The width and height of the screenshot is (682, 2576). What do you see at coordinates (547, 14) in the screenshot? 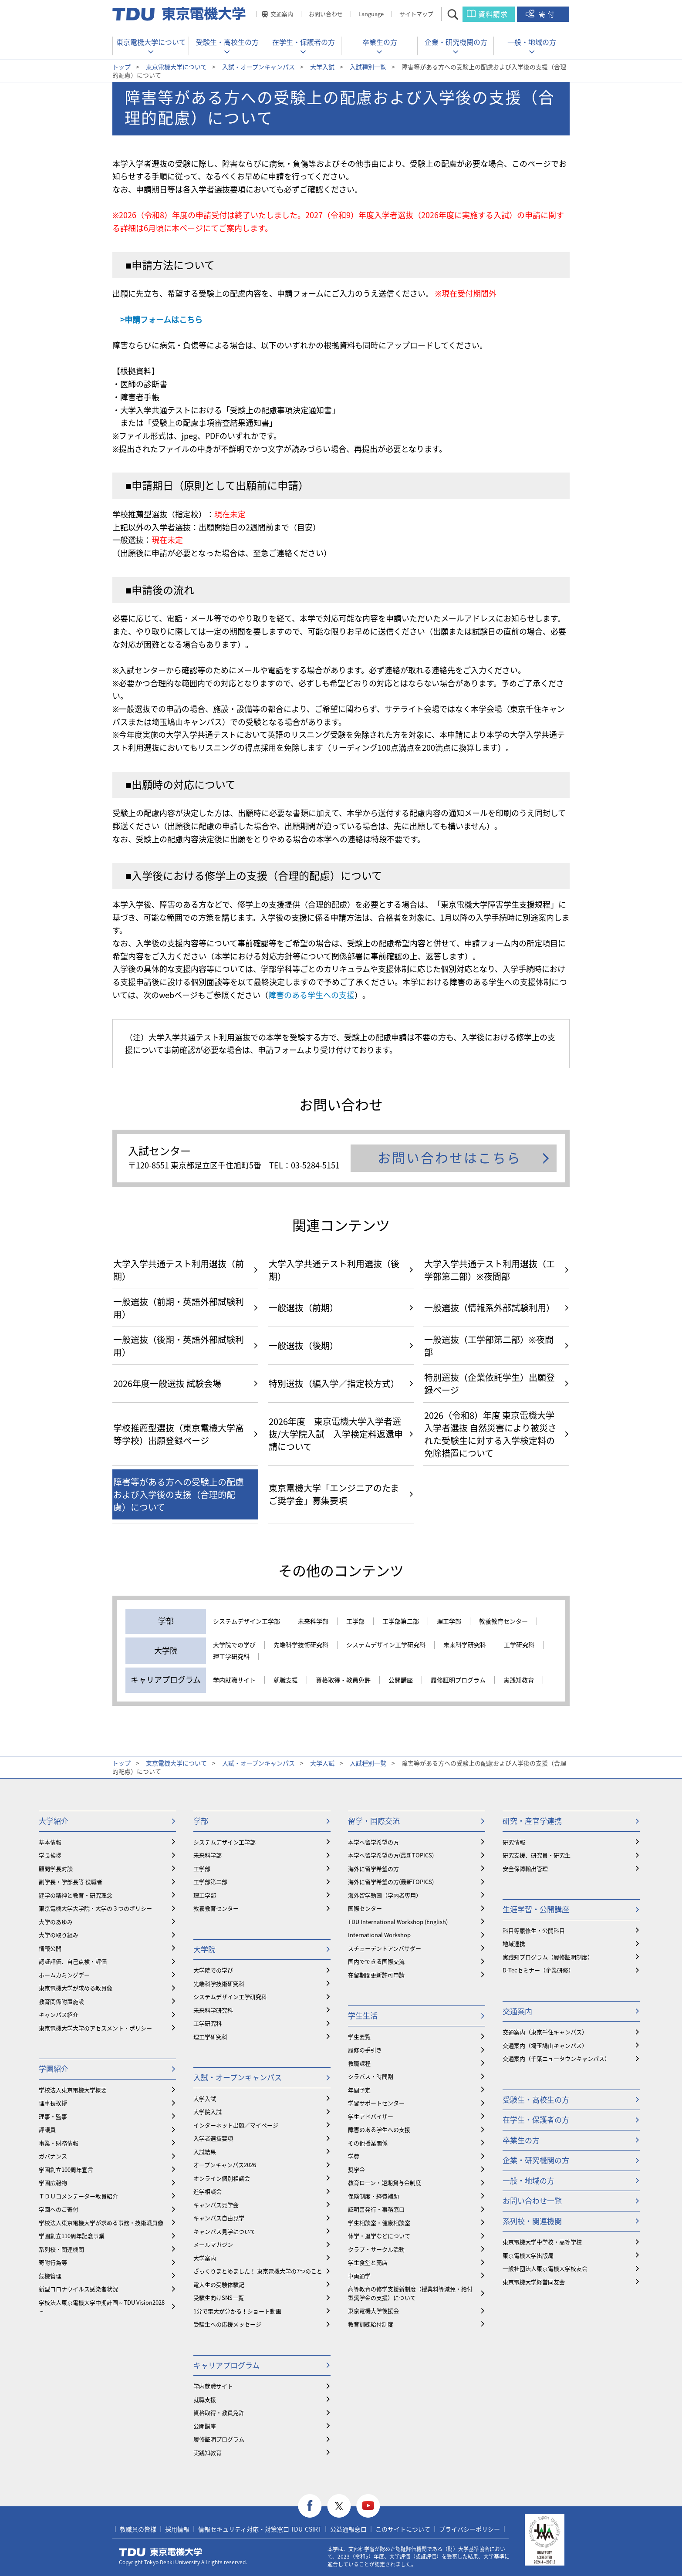
I see `寄付` at bounding box center [547, 14].